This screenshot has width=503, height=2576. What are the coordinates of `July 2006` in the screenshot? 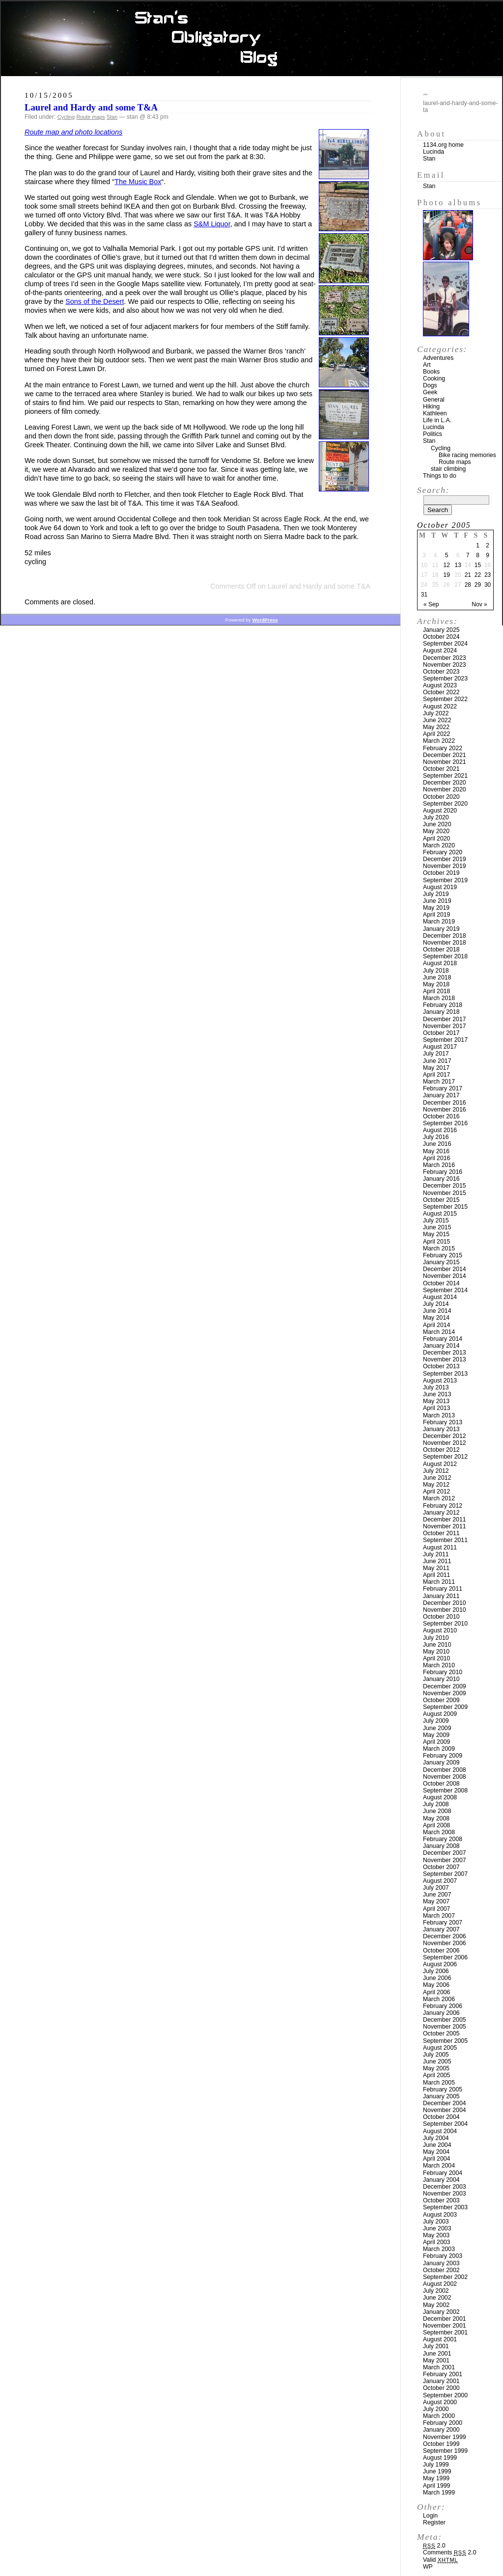 It's located at (436, 1971).